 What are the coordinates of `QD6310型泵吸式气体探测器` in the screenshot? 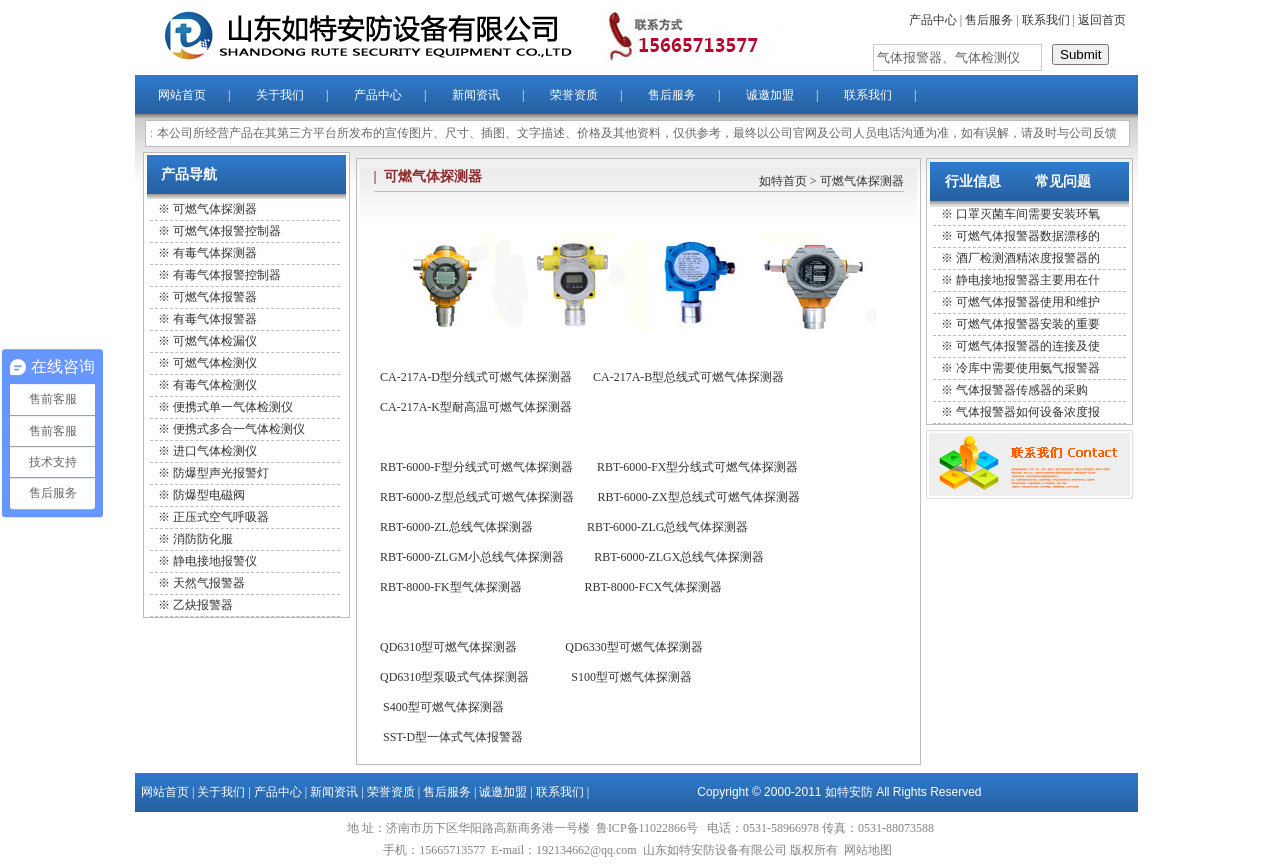 It's located at (454, 677).